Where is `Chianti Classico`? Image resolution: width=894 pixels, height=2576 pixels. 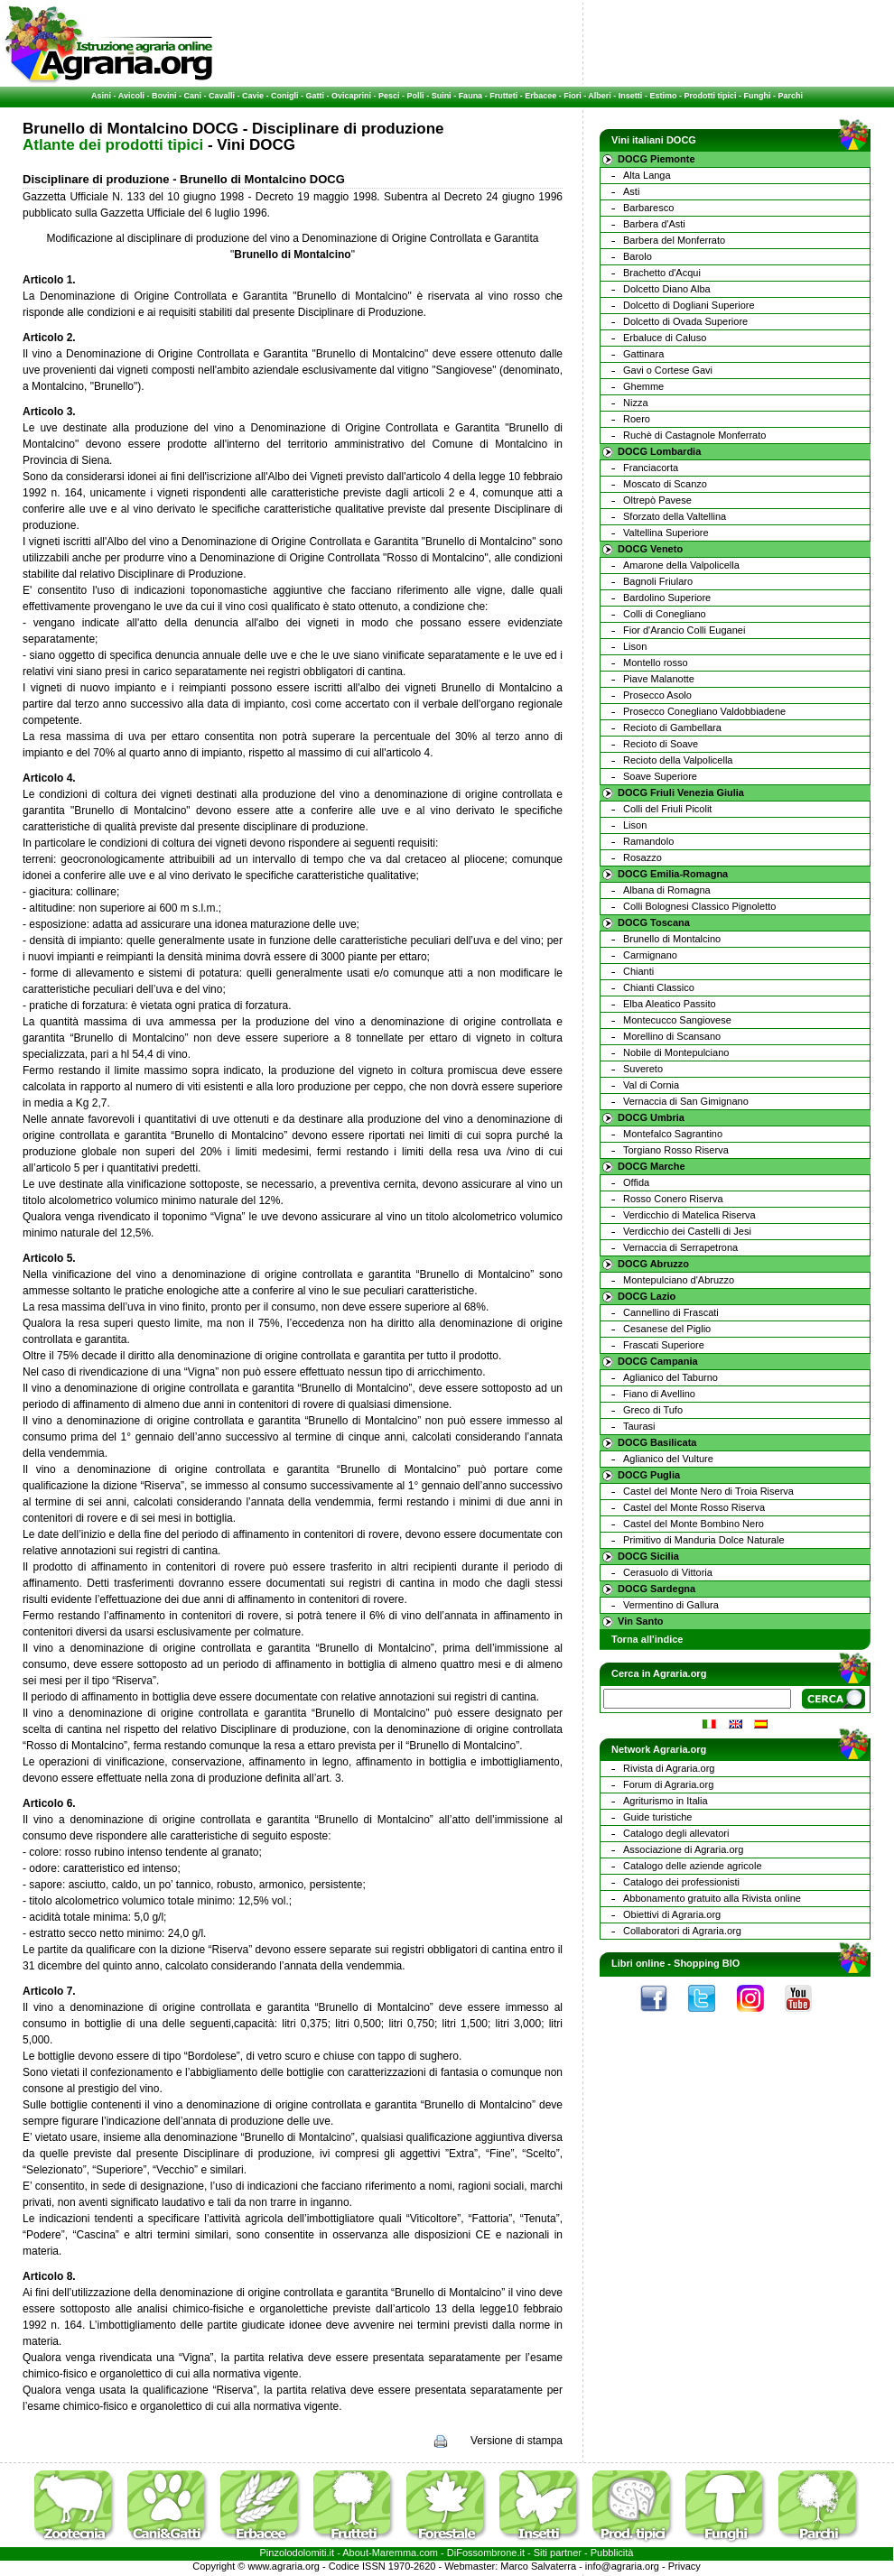 Chianti Classico is located at coordinates (658, 987).